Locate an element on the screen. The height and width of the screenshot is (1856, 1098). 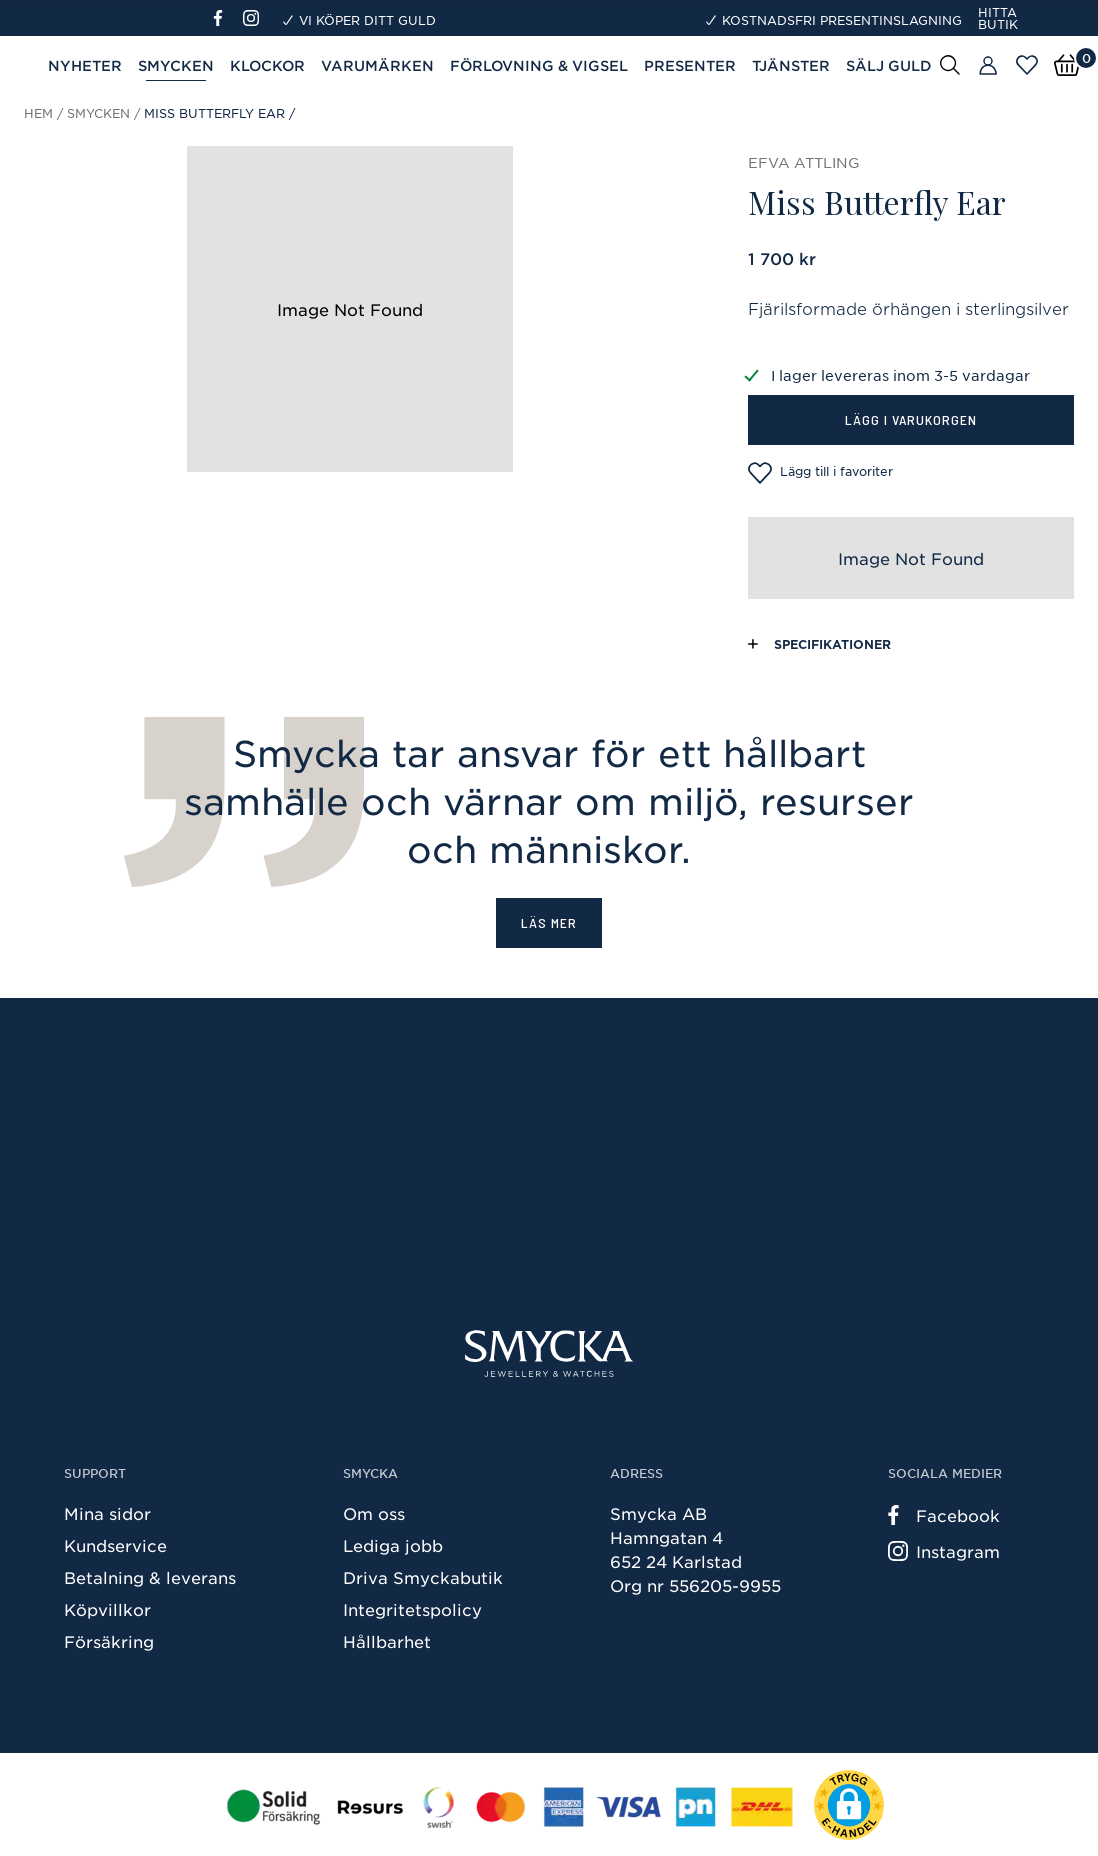
Presenter is located at coordinates (690, 65).